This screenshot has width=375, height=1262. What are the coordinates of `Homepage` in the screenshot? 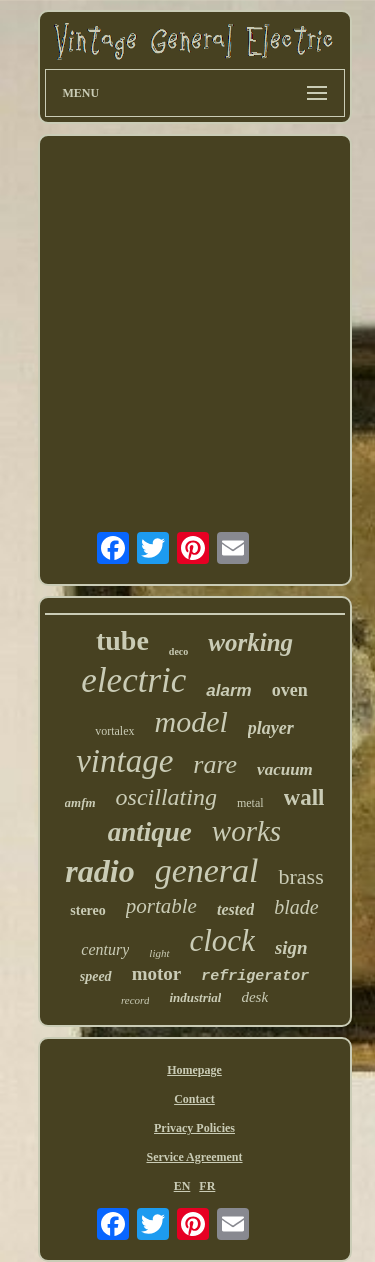 It's located at (194, 1070).